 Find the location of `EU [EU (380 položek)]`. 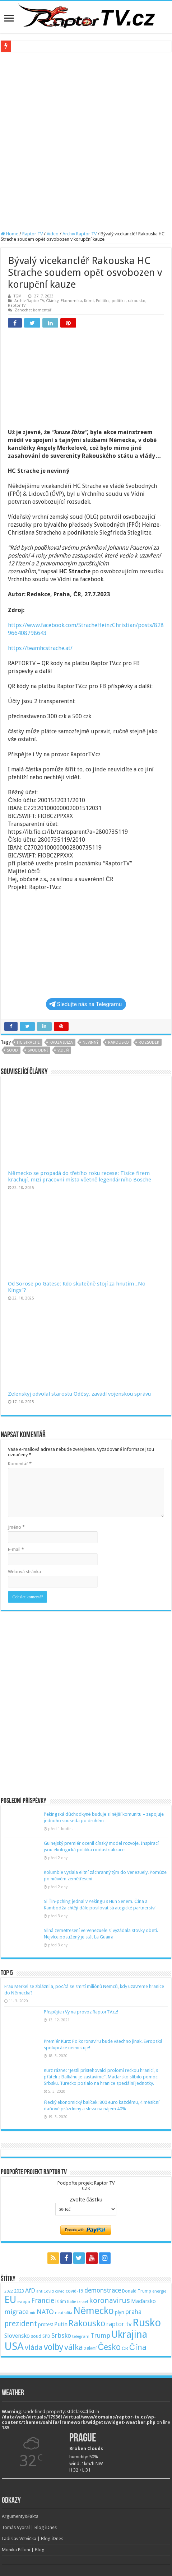

EU [EU (380 položek)] is located at coordinates (10, 2299).